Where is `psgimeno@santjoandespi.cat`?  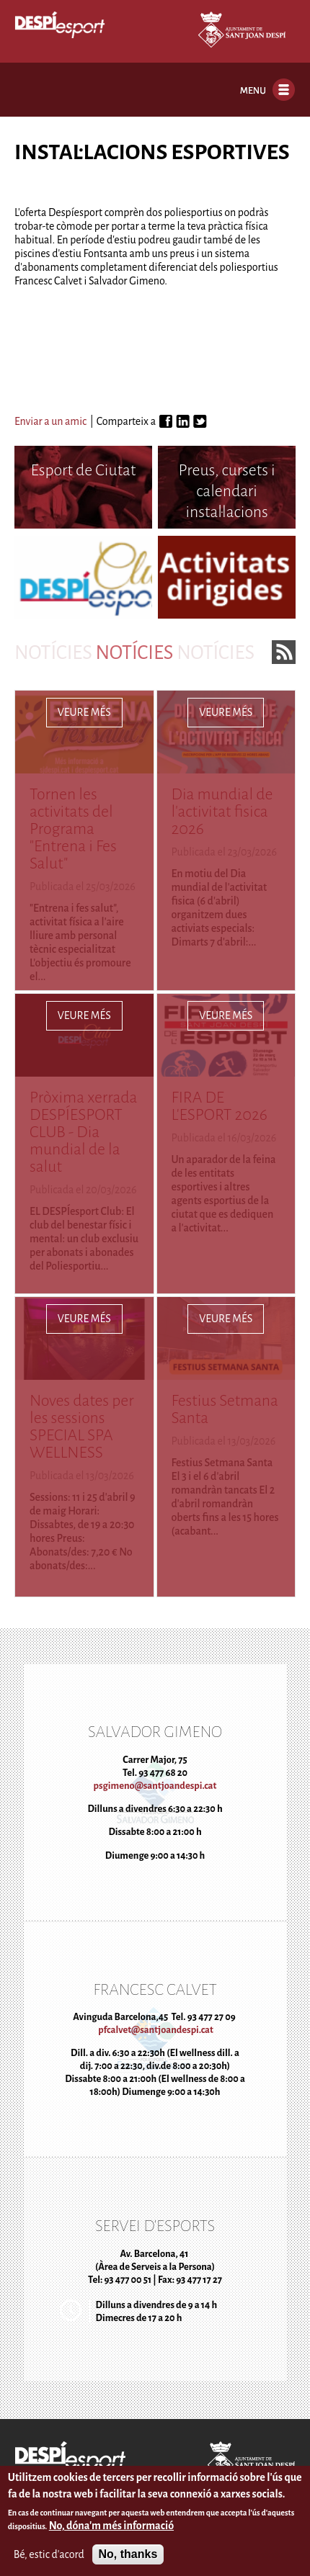 psgimeno@santjoandespi.cat is located at coordinates (155, 1785).